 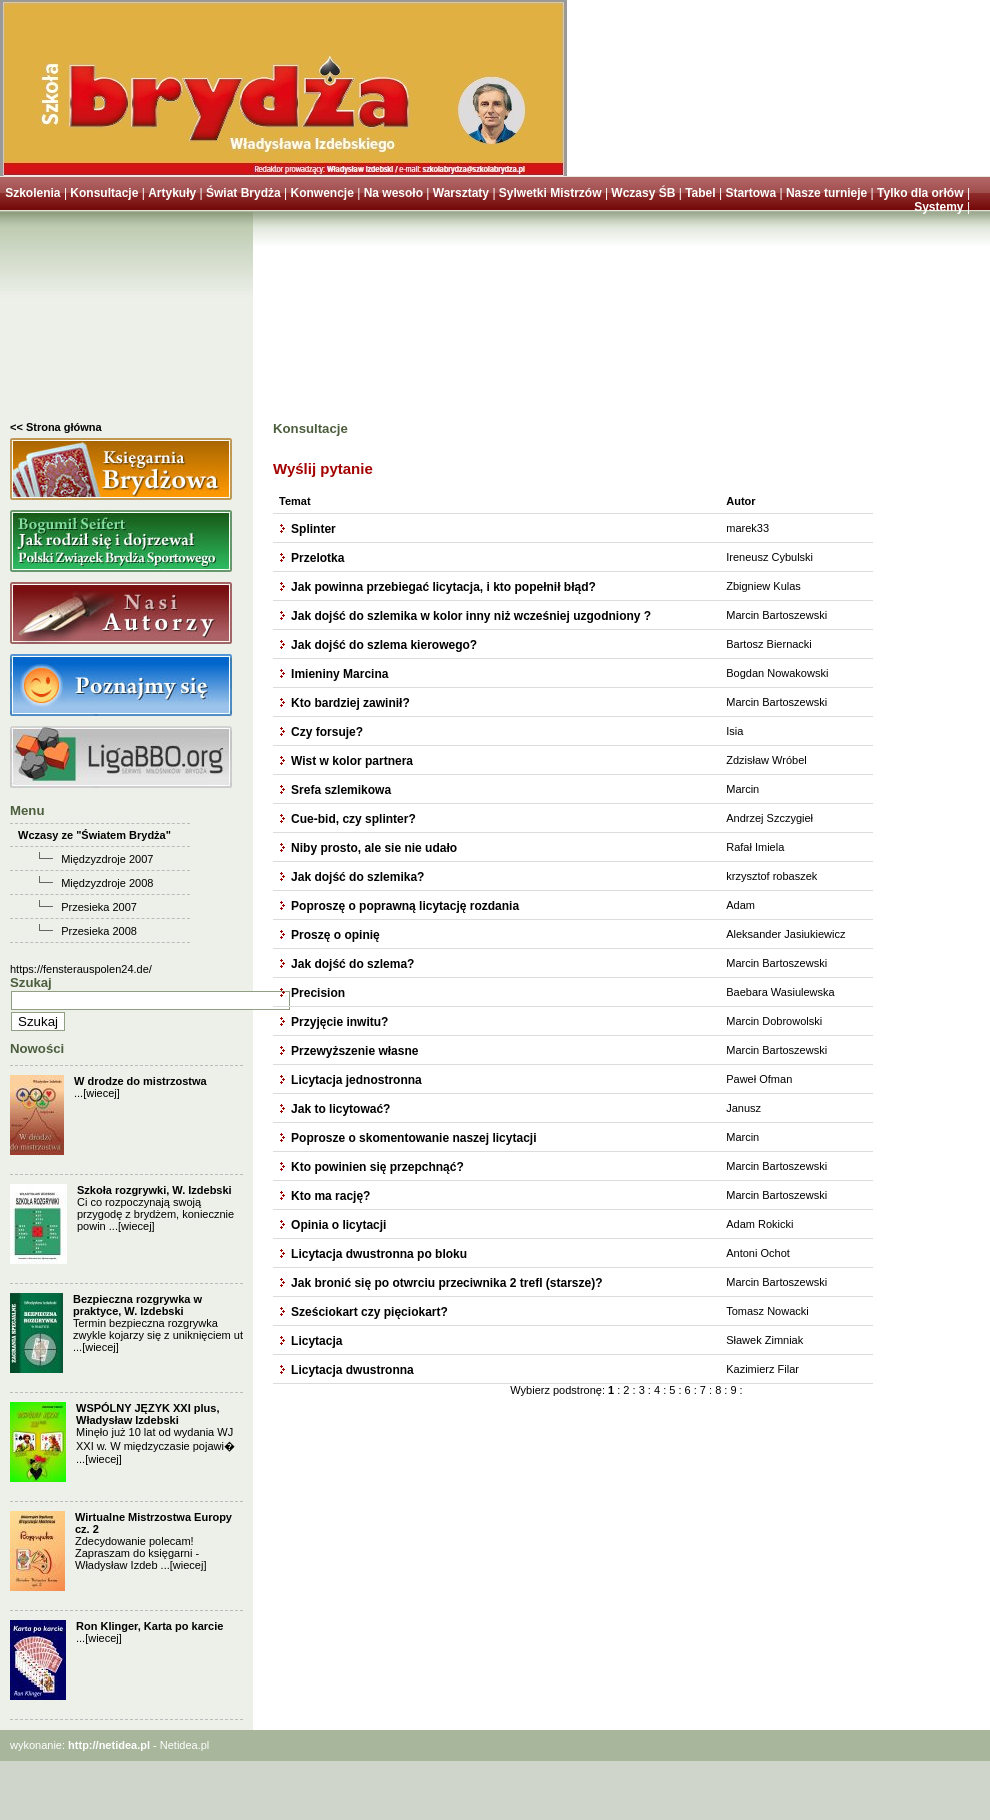 I want to click on Proszę o opinię, so click(x=335, y=935).